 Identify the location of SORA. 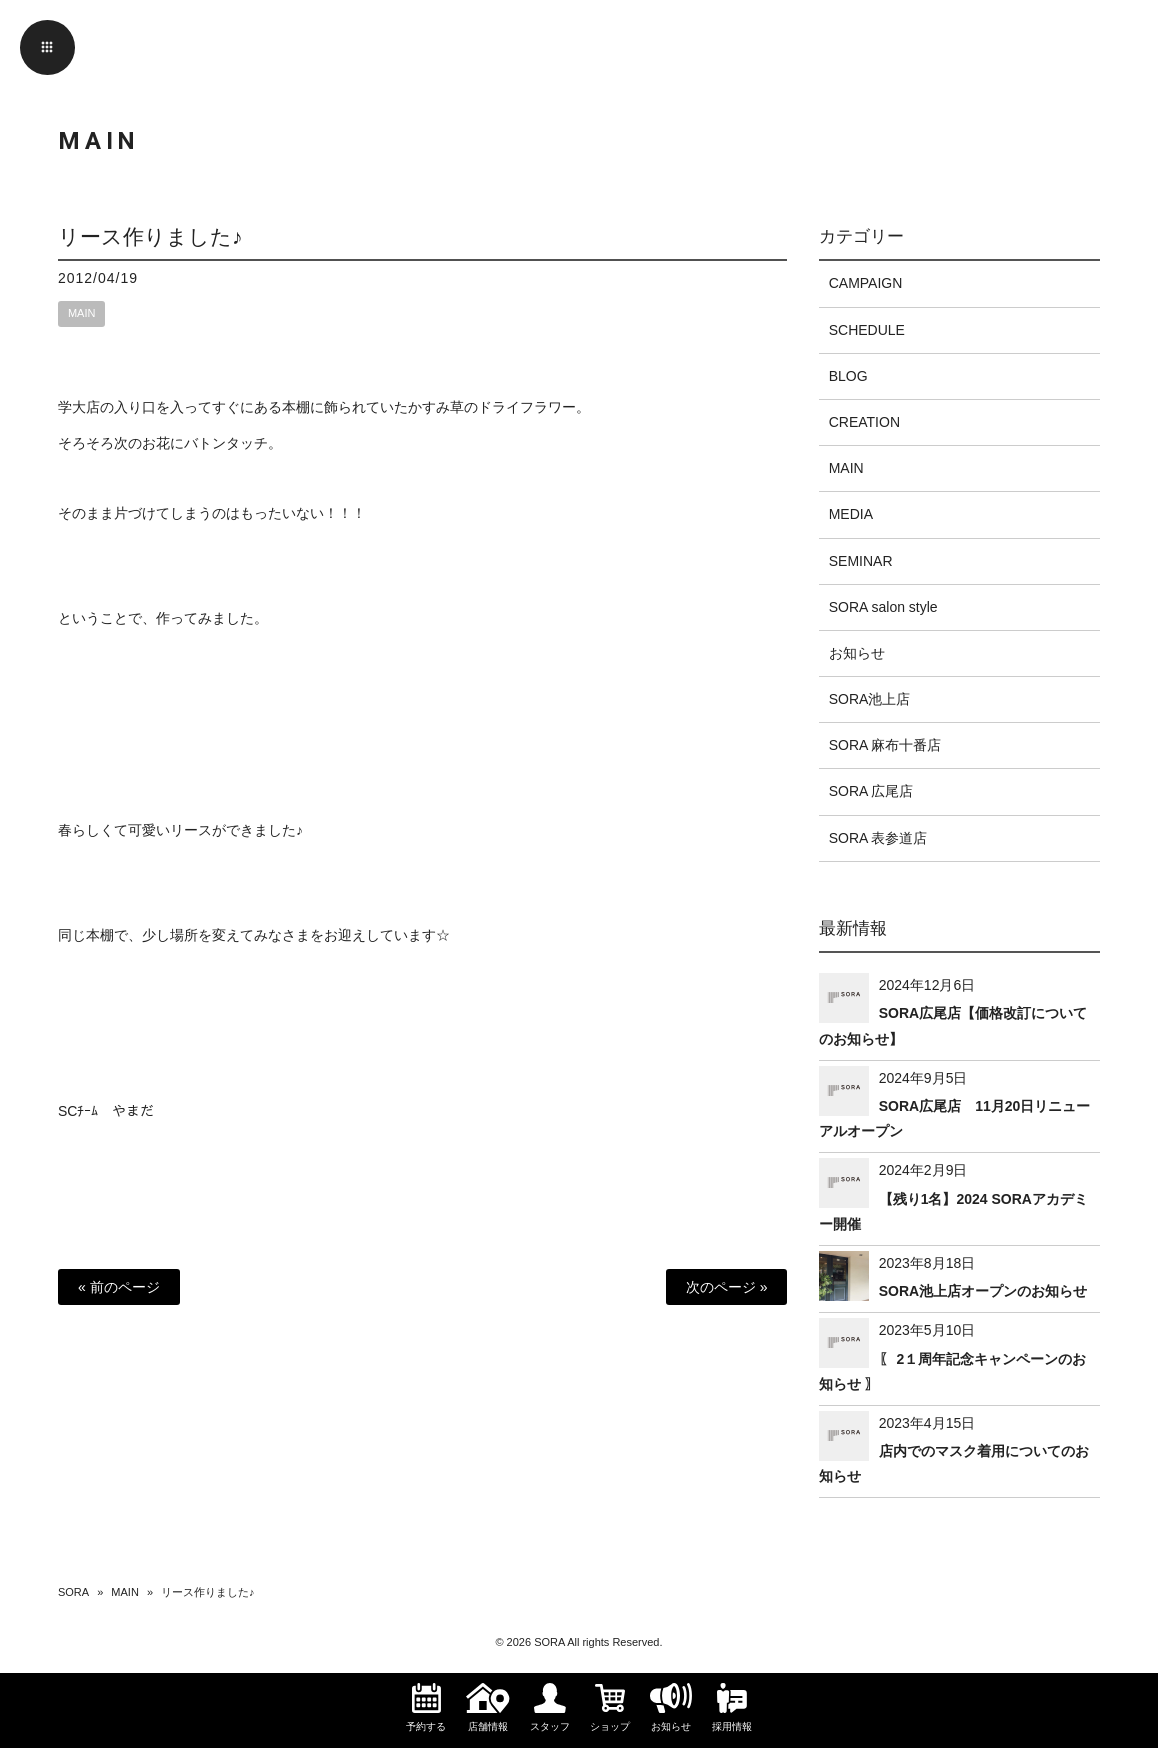
(73, 1592).